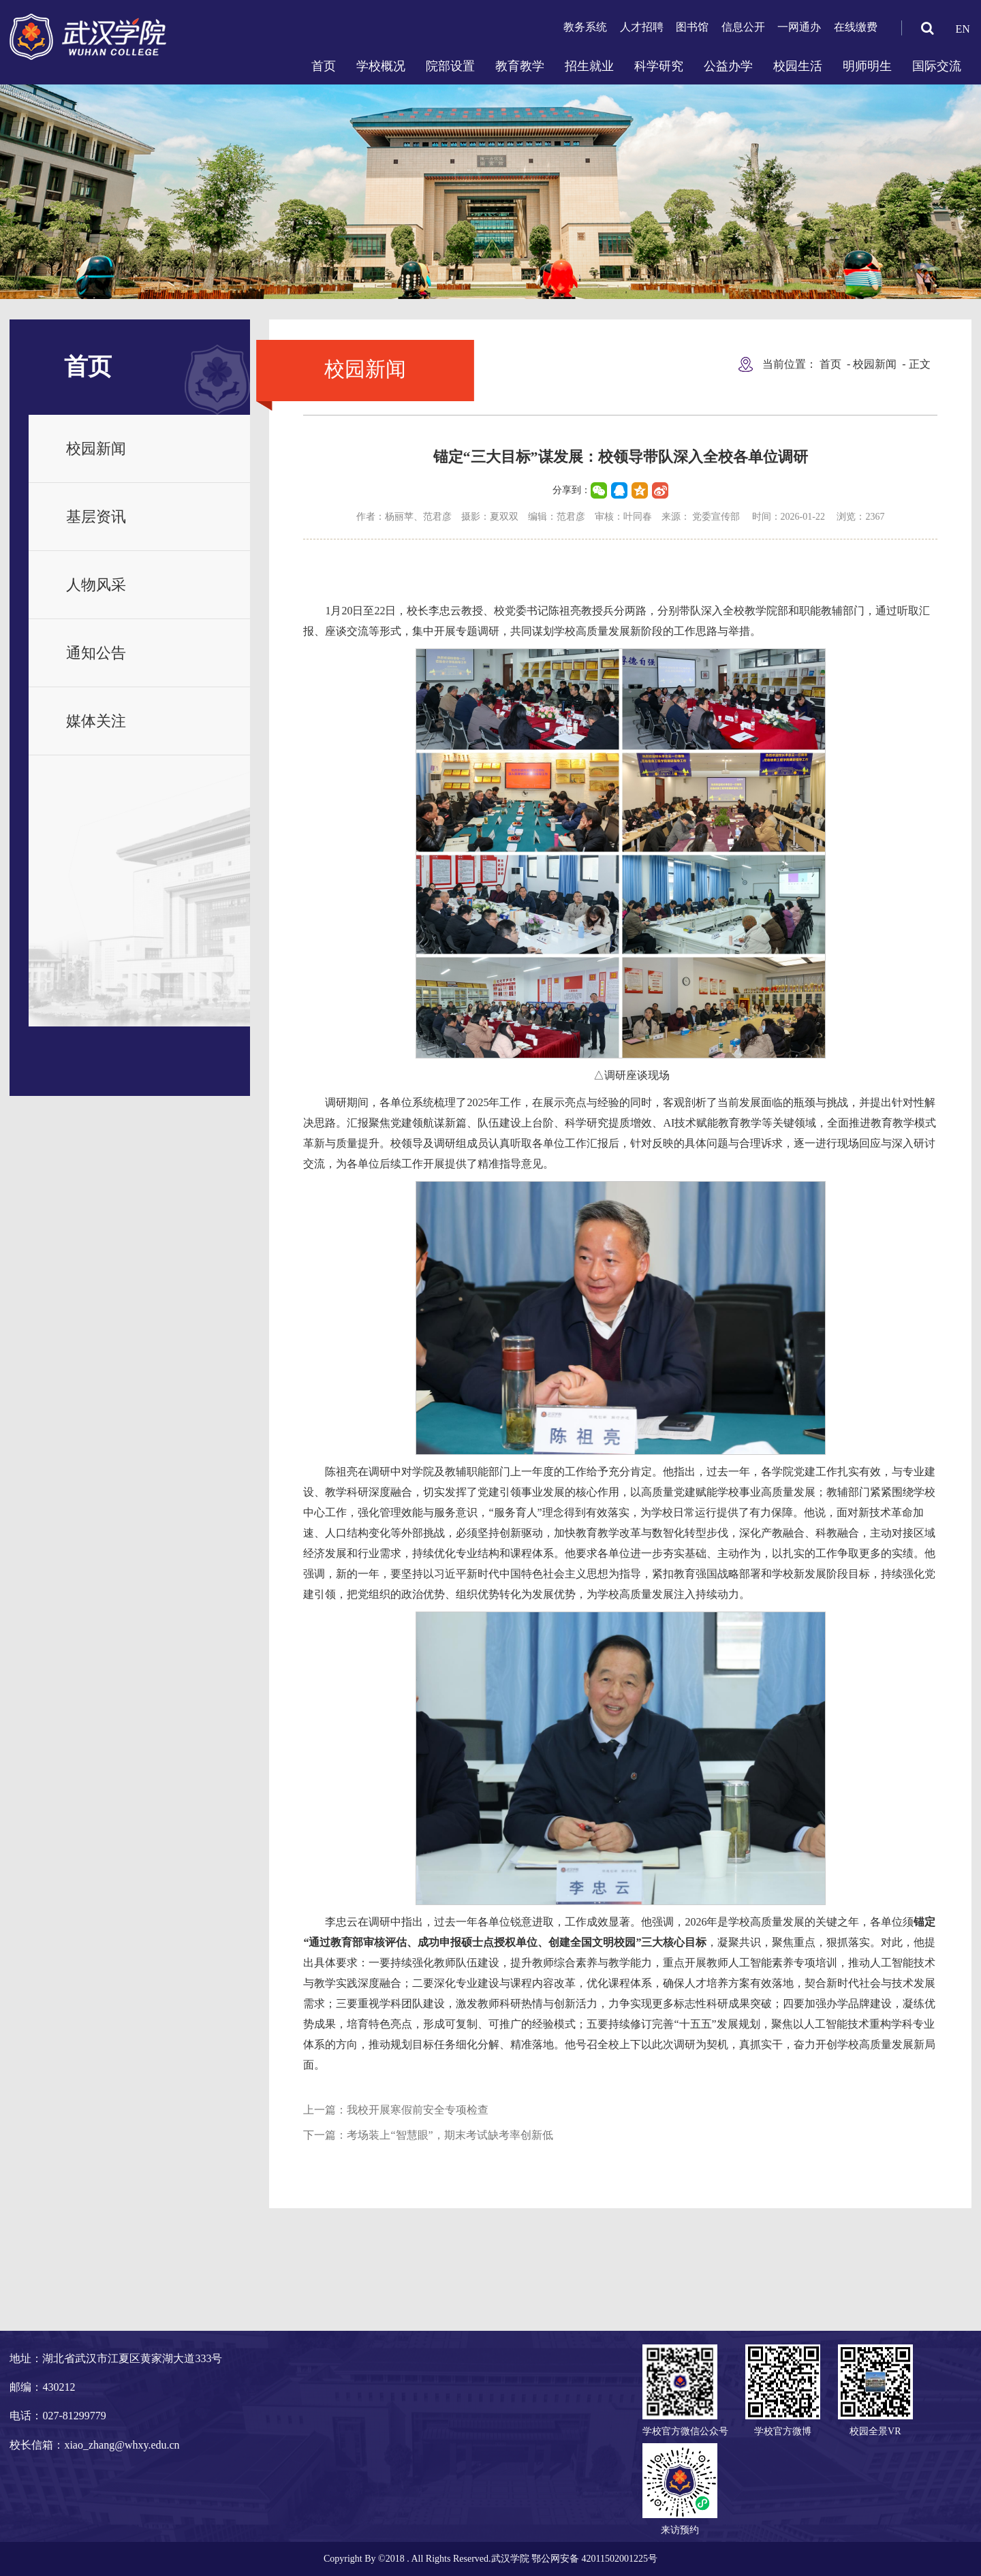 The width and height of the screenshot is (981, 2576). Describe the element at coordinates (855, 27) in the screenshot. I see `在线缴费` at that location.